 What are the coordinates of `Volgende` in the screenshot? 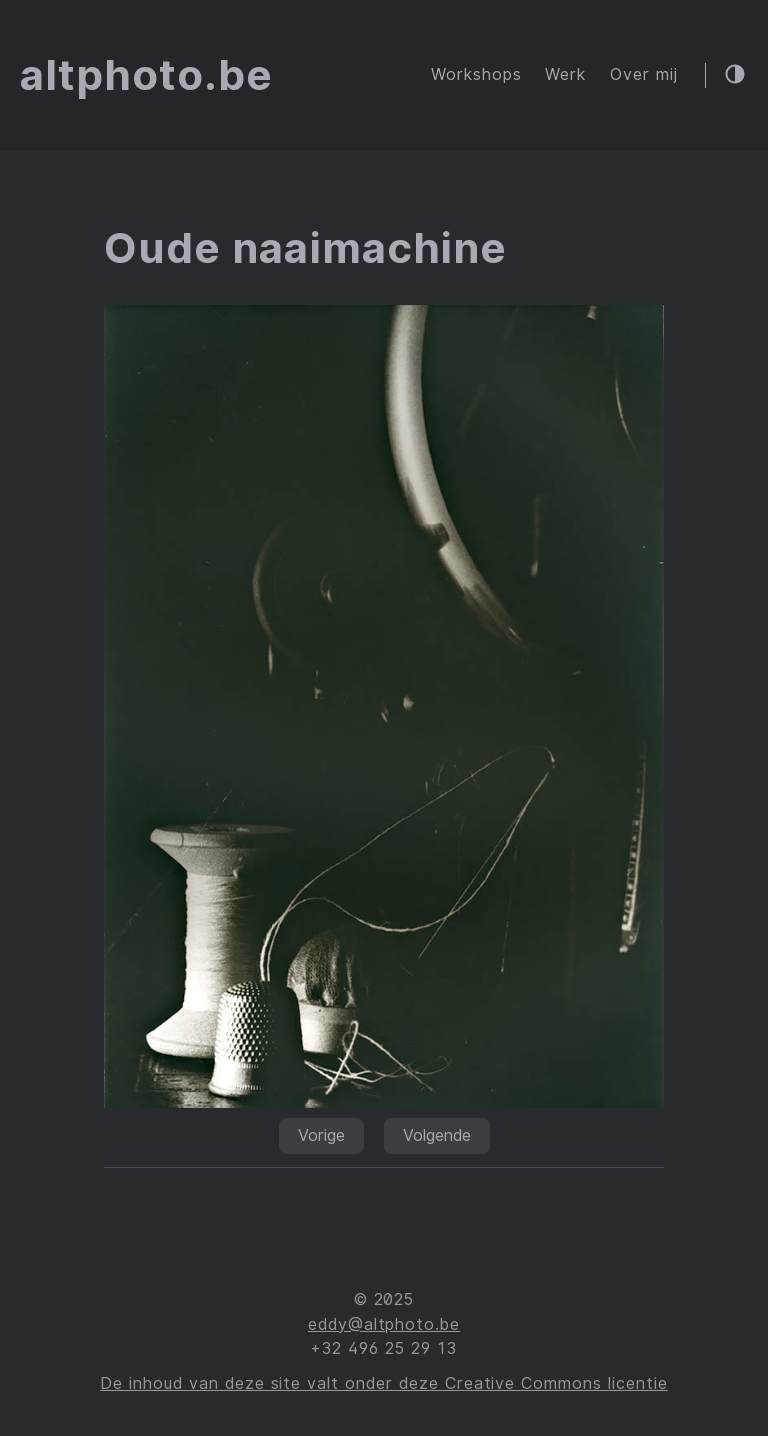 It's located at (437, 1135).